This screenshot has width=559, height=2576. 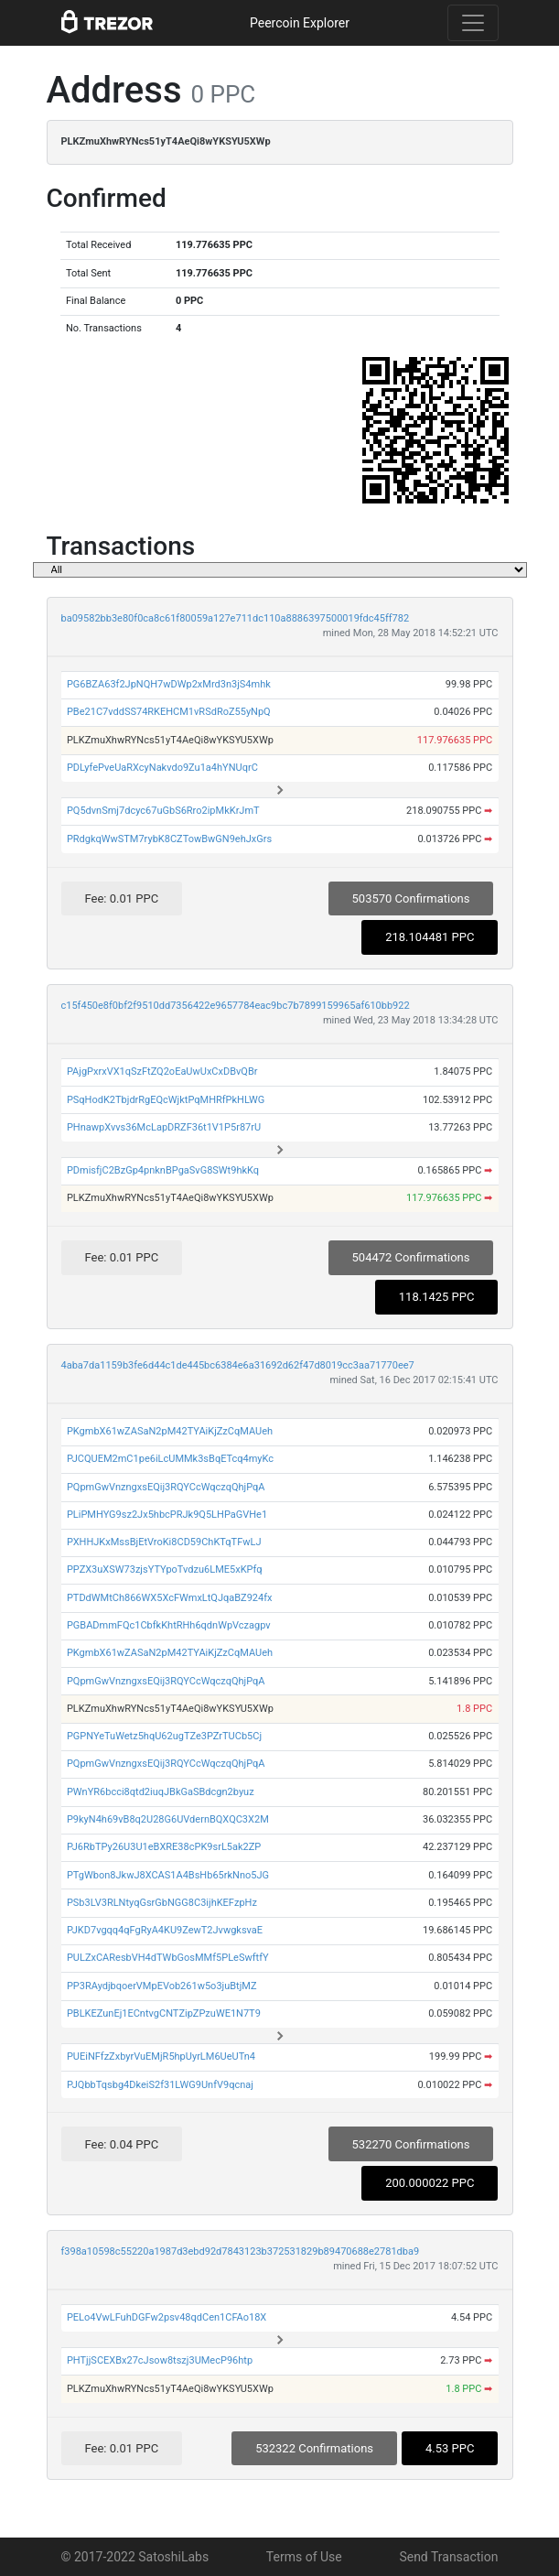 I want to click on PXHHJKxMssBjEtVroKi8CD59ChKTqTFwLJ, so click(x=164, y=1542).